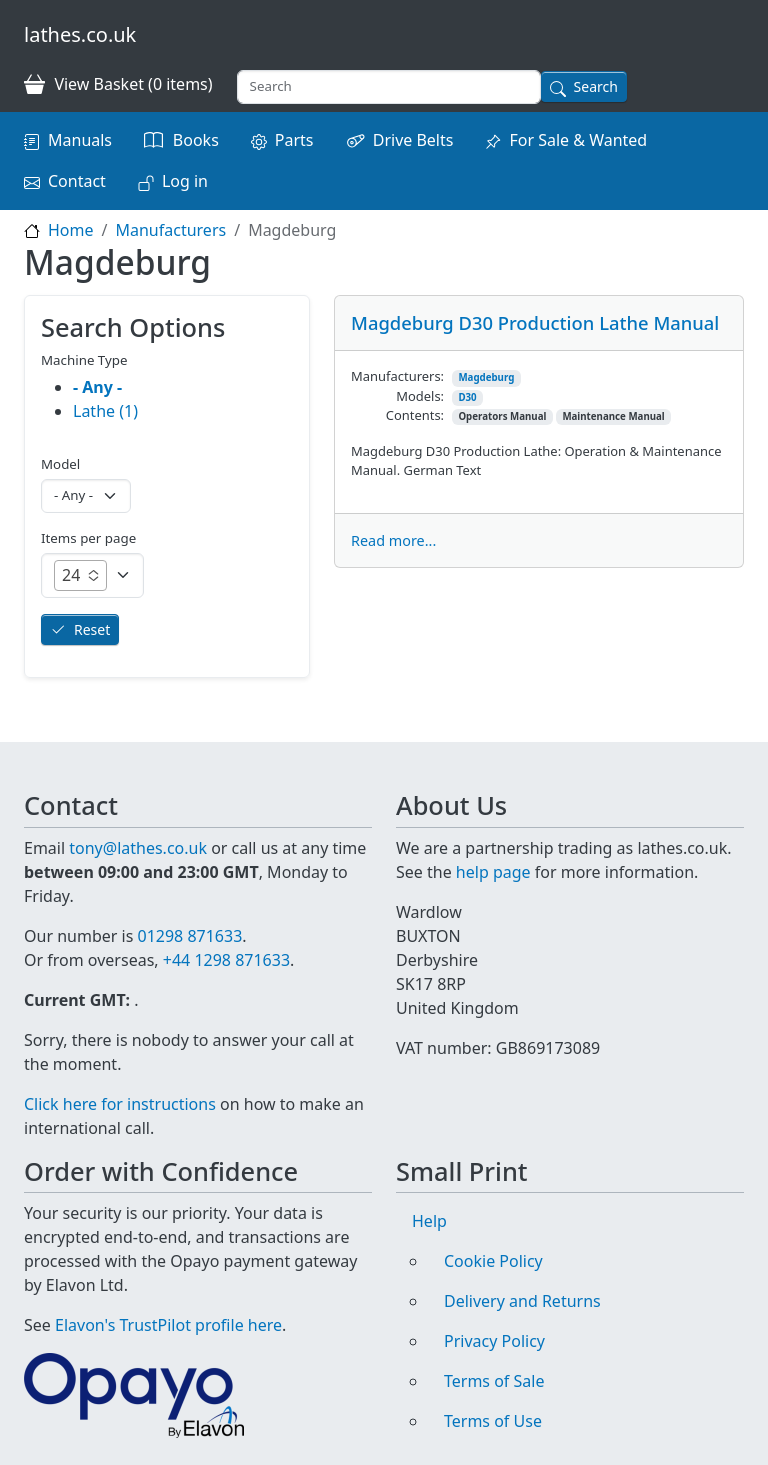  Describe the element at coordinates (80, 140) in the screenshot. I see `Manuals` at that location.